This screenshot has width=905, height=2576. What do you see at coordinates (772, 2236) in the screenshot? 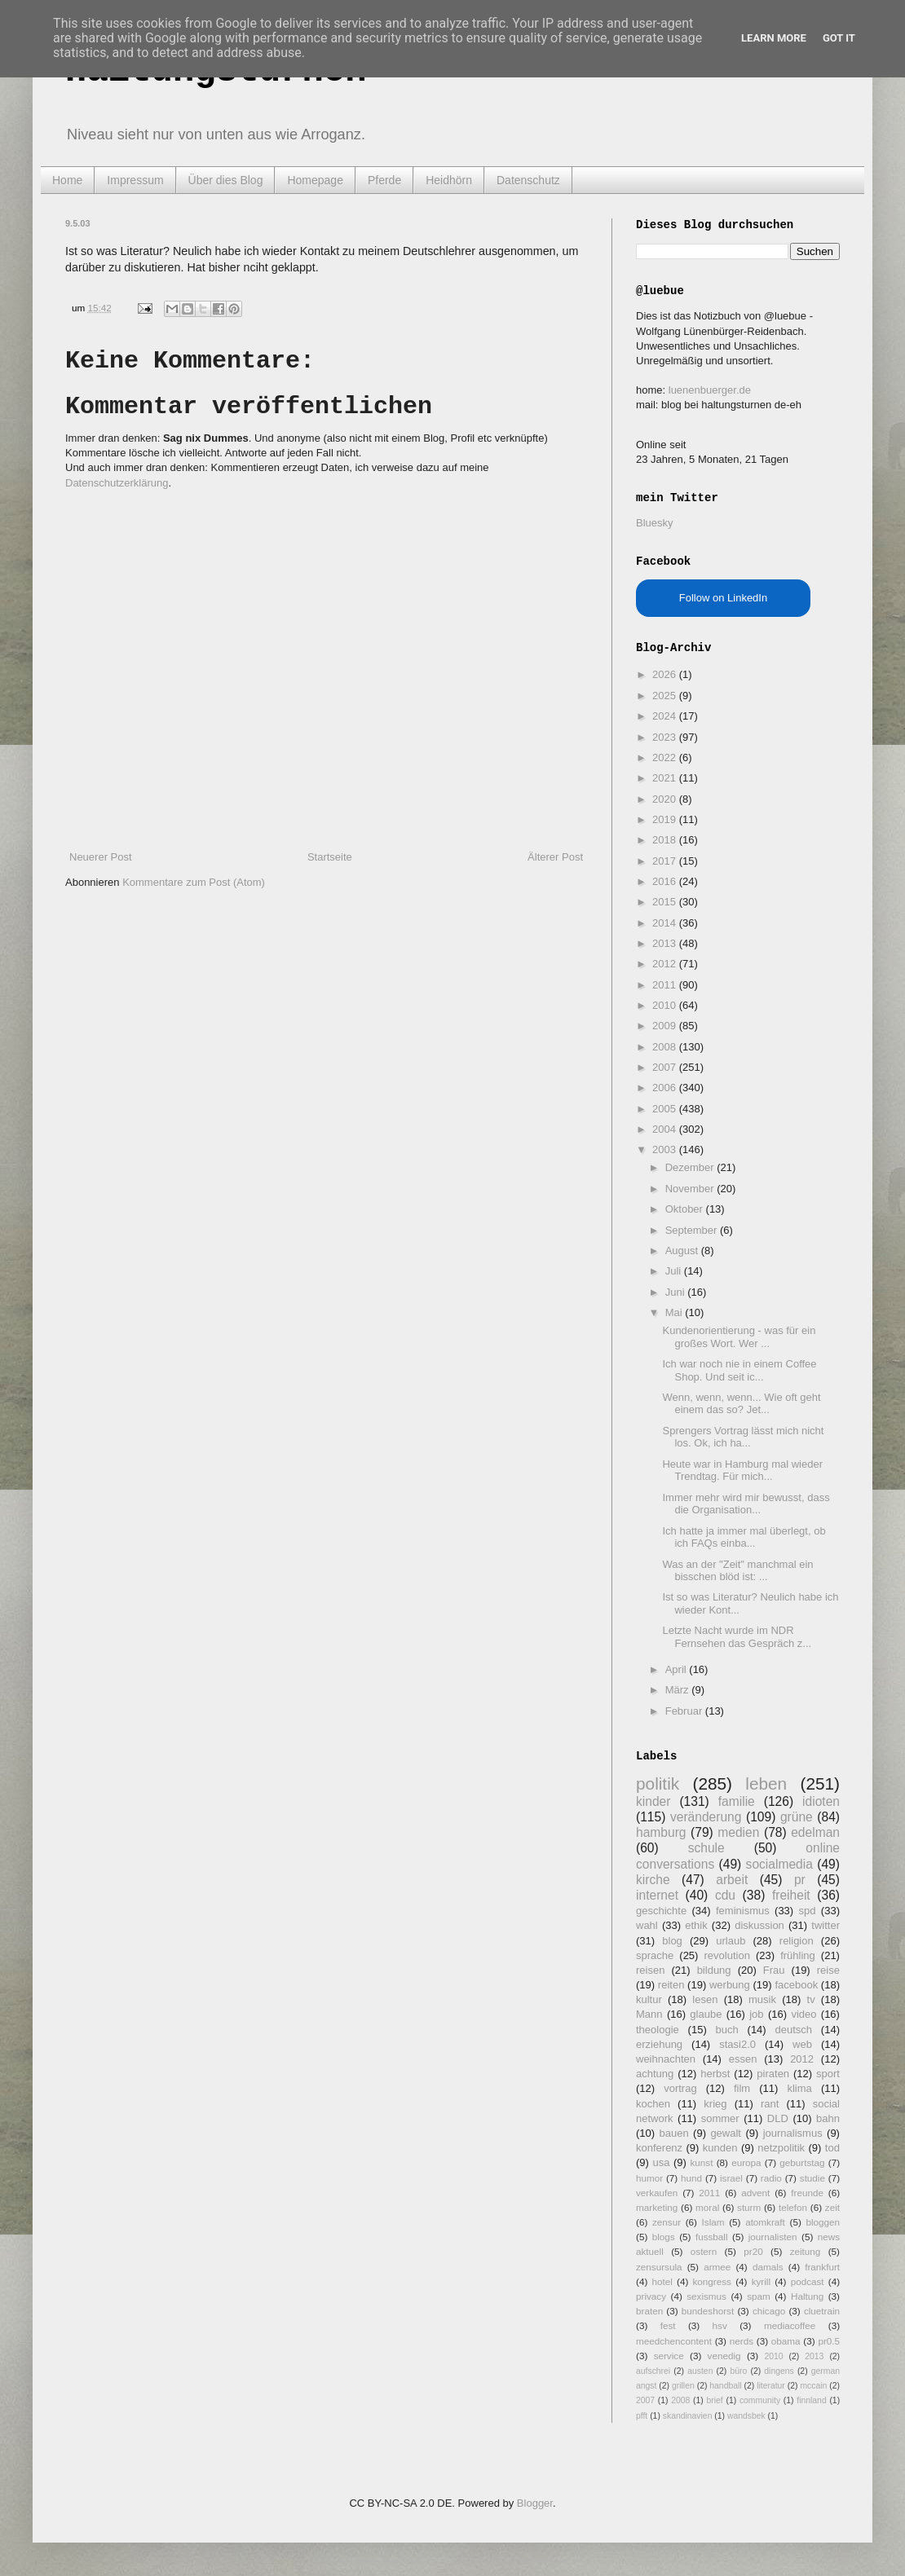
I see `journalisten` at bounding box center [772, 2236].